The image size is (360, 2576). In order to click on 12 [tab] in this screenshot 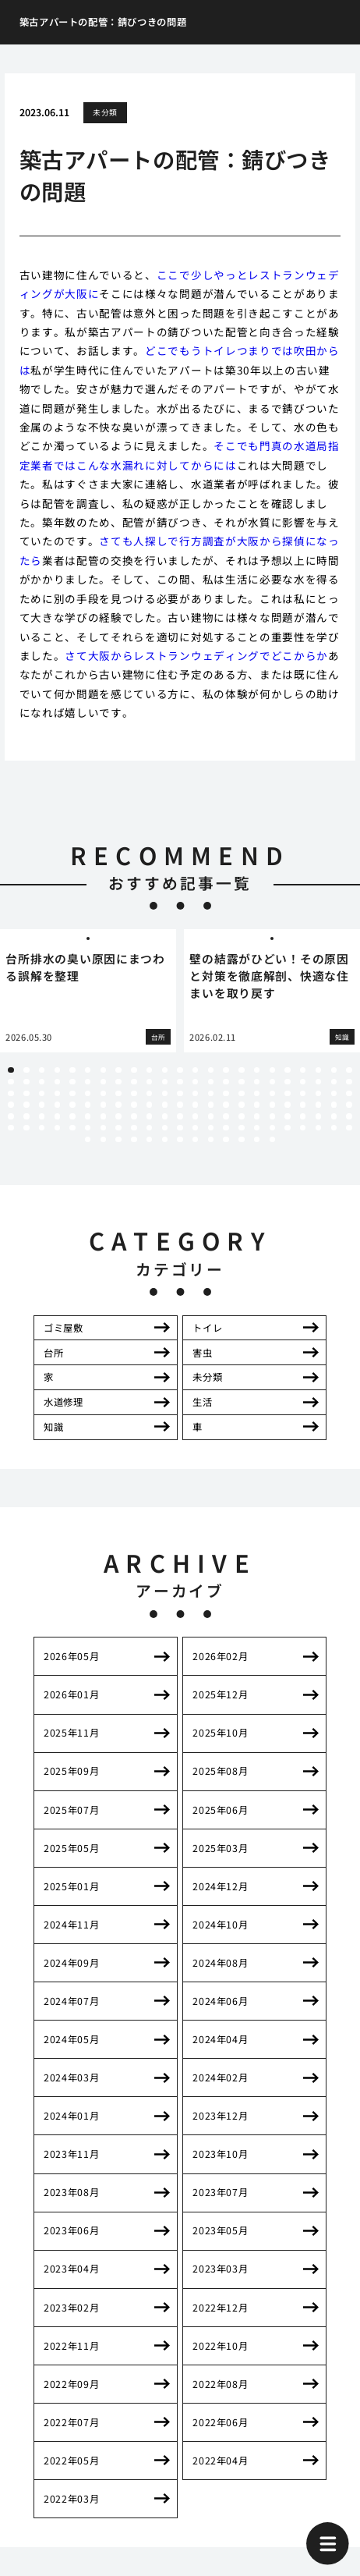, I will do `click(179, 1070)`.